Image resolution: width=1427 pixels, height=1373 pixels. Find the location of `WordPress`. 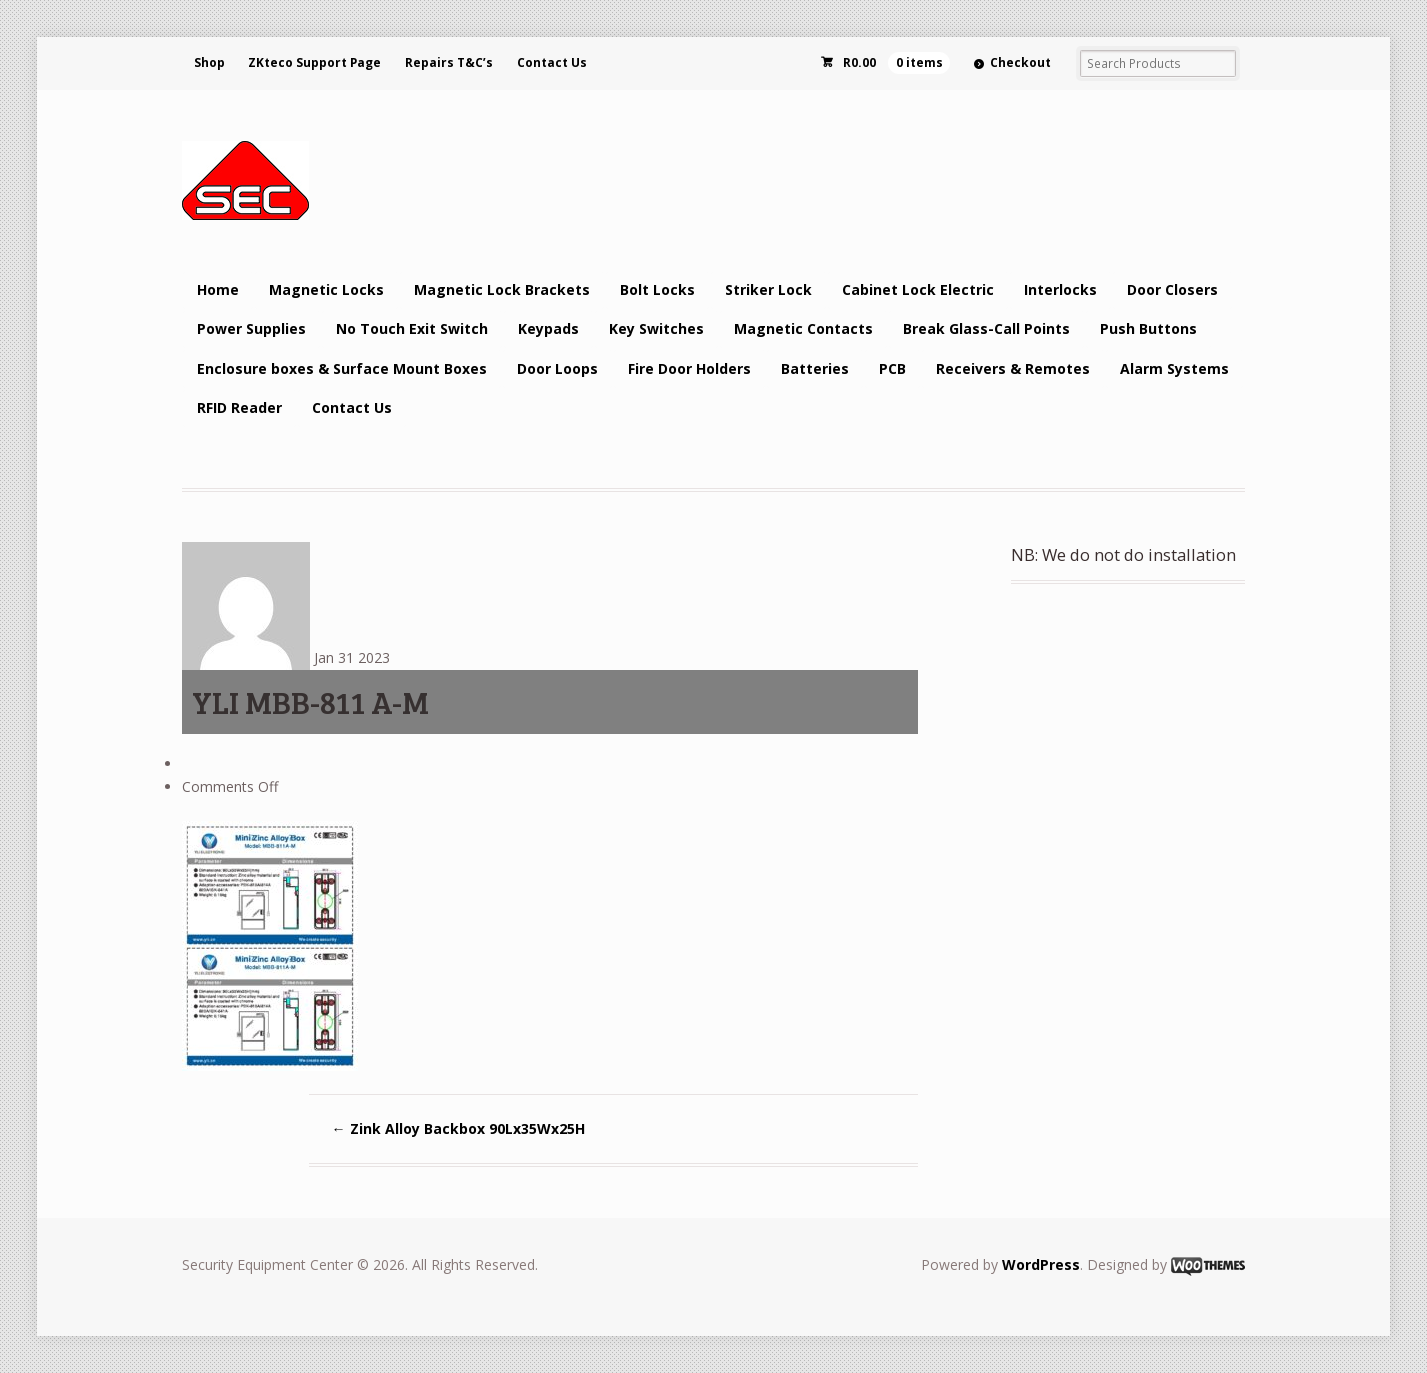

WordPress is located at coordinates (1041, 1264).